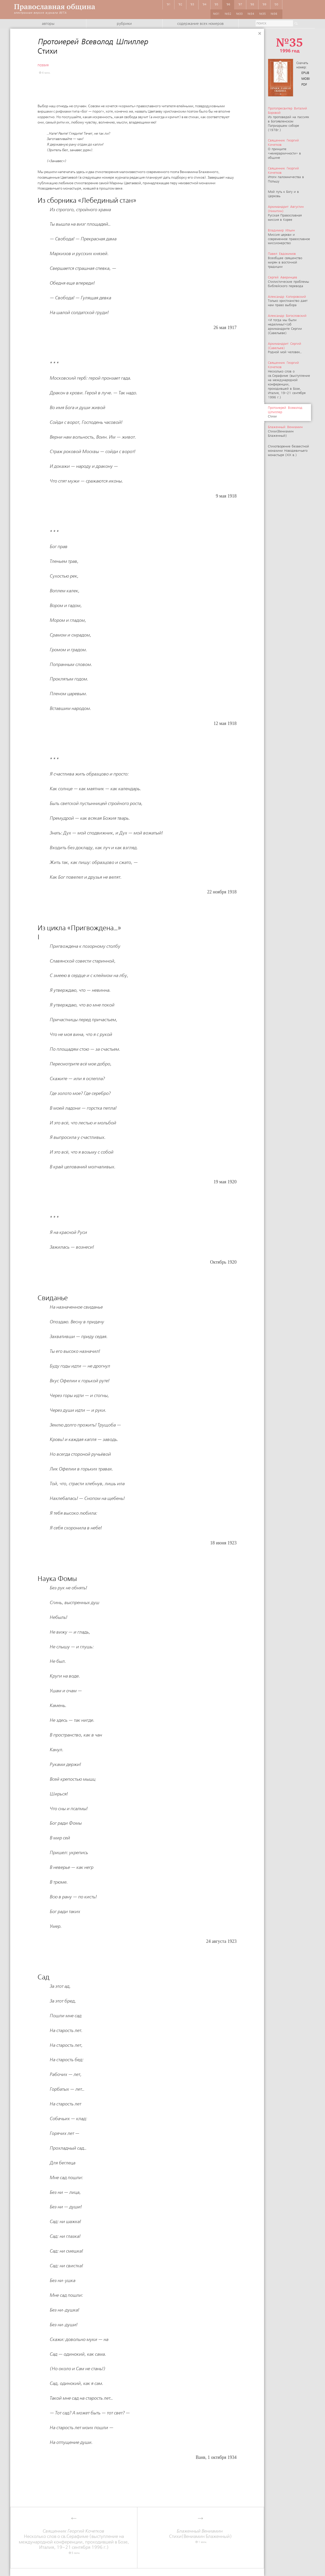 The image size is (325, 2576). I want to click on Авторы, so click(48, 24).